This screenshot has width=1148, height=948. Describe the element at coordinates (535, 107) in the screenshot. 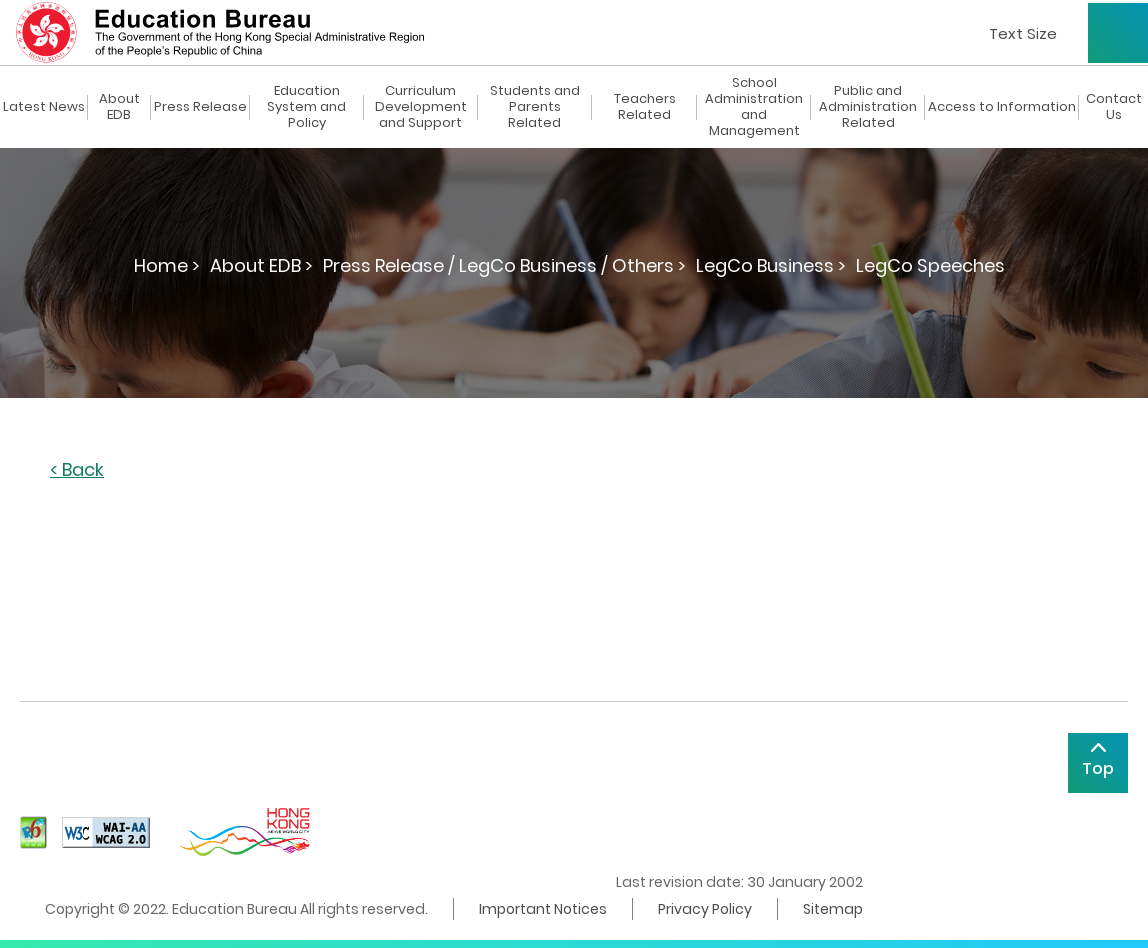

I see `Students and Parents Related` at that location.